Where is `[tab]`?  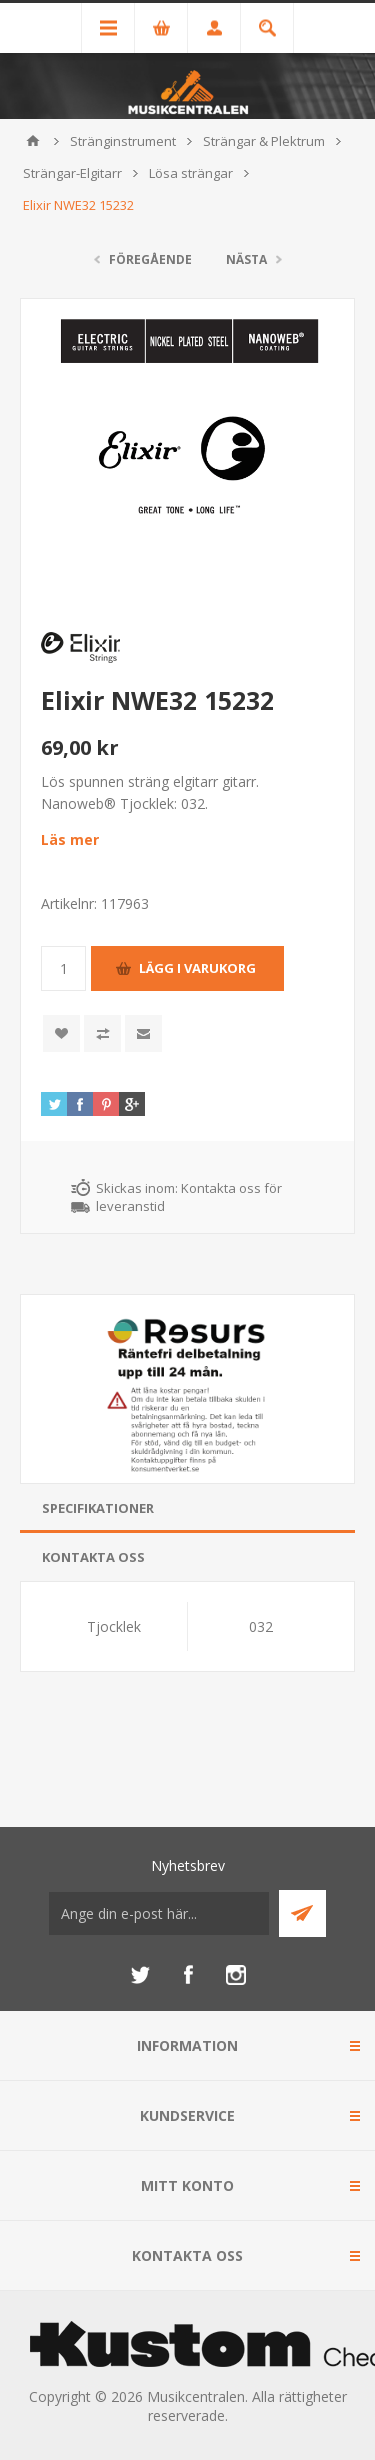 [tab] is located at coordinates (187, 1508).